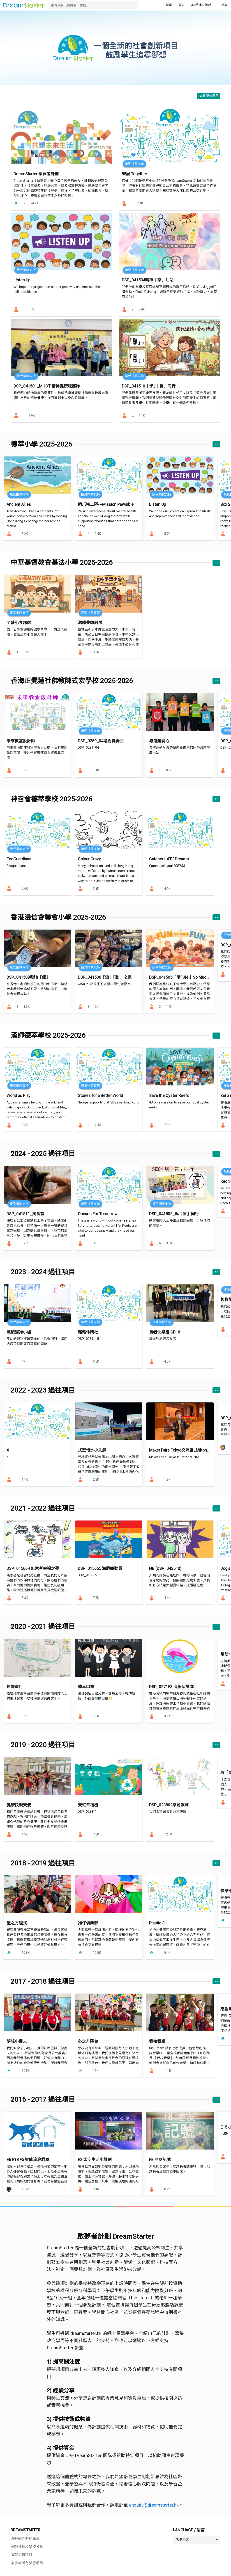 The width and height of the screenshot is (231, 2576). Describe the element at coordinates (96, 1006) in the screenshot. I see `2K` at that location.